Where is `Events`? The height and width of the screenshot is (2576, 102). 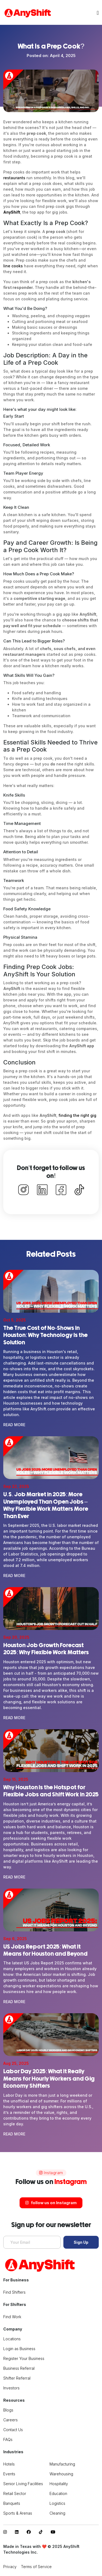 Events is located at coordinates (9, 2474).